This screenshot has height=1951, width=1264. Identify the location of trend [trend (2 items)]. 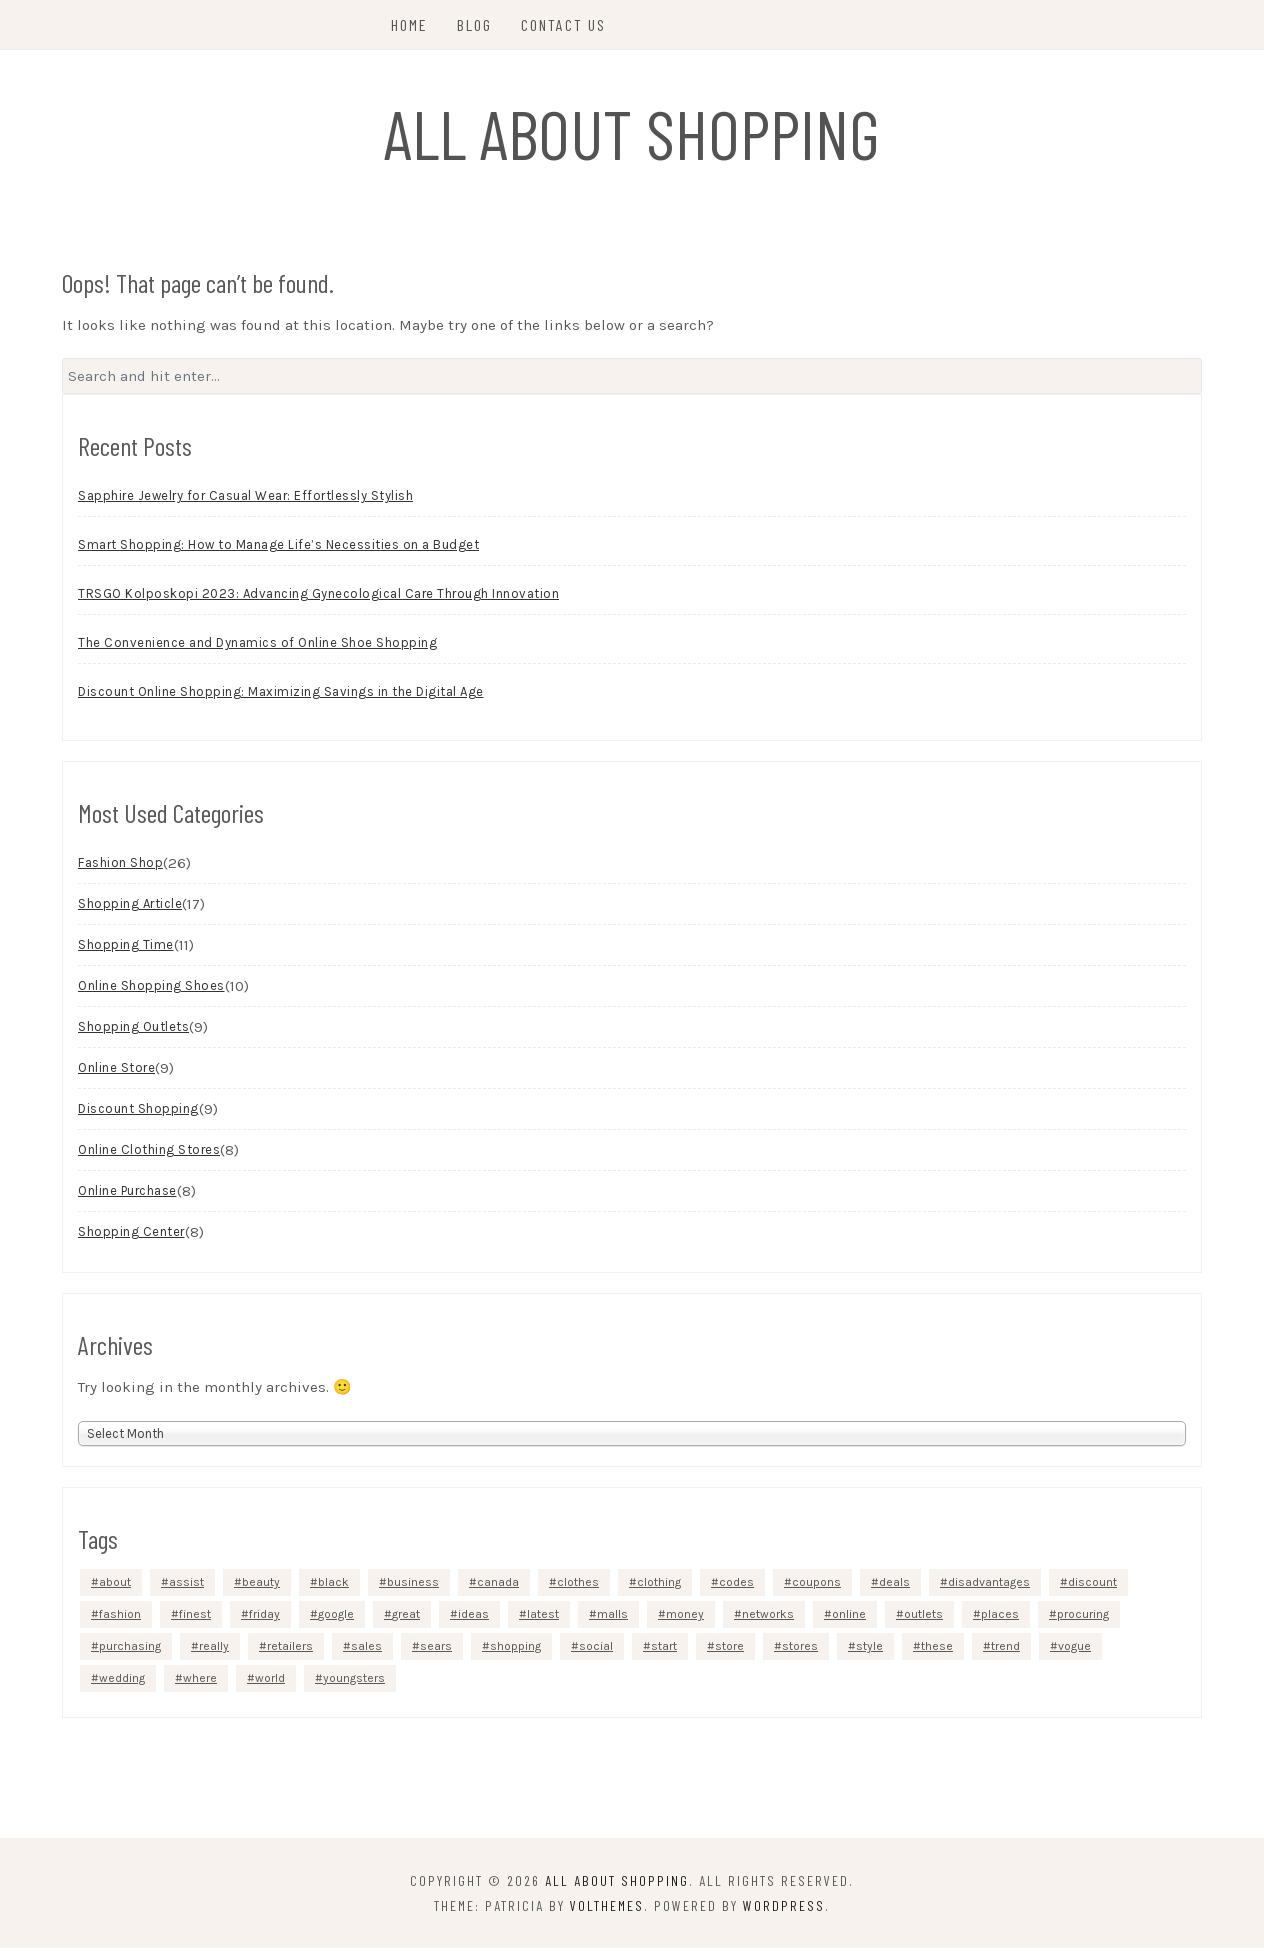
(1005, 1649).